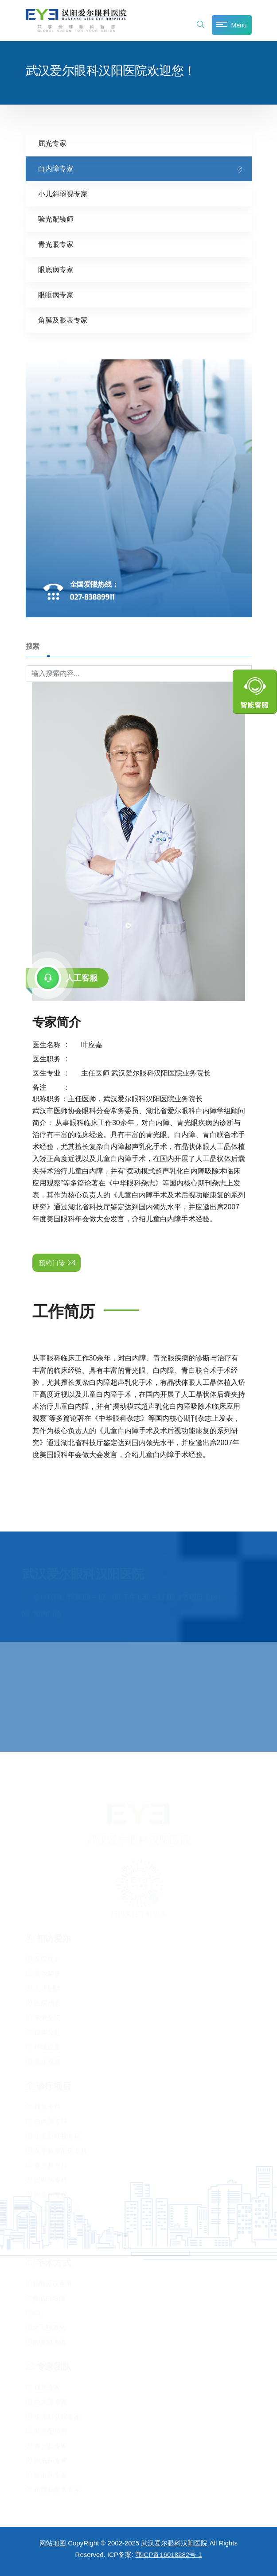 The width and height of the screenshot is (277, 2576). What do you see at coordinates (174, 2543) in the screenshot?
I see `武汉爱尔眼科汉阳医院` at bounding box center [174, 2543].